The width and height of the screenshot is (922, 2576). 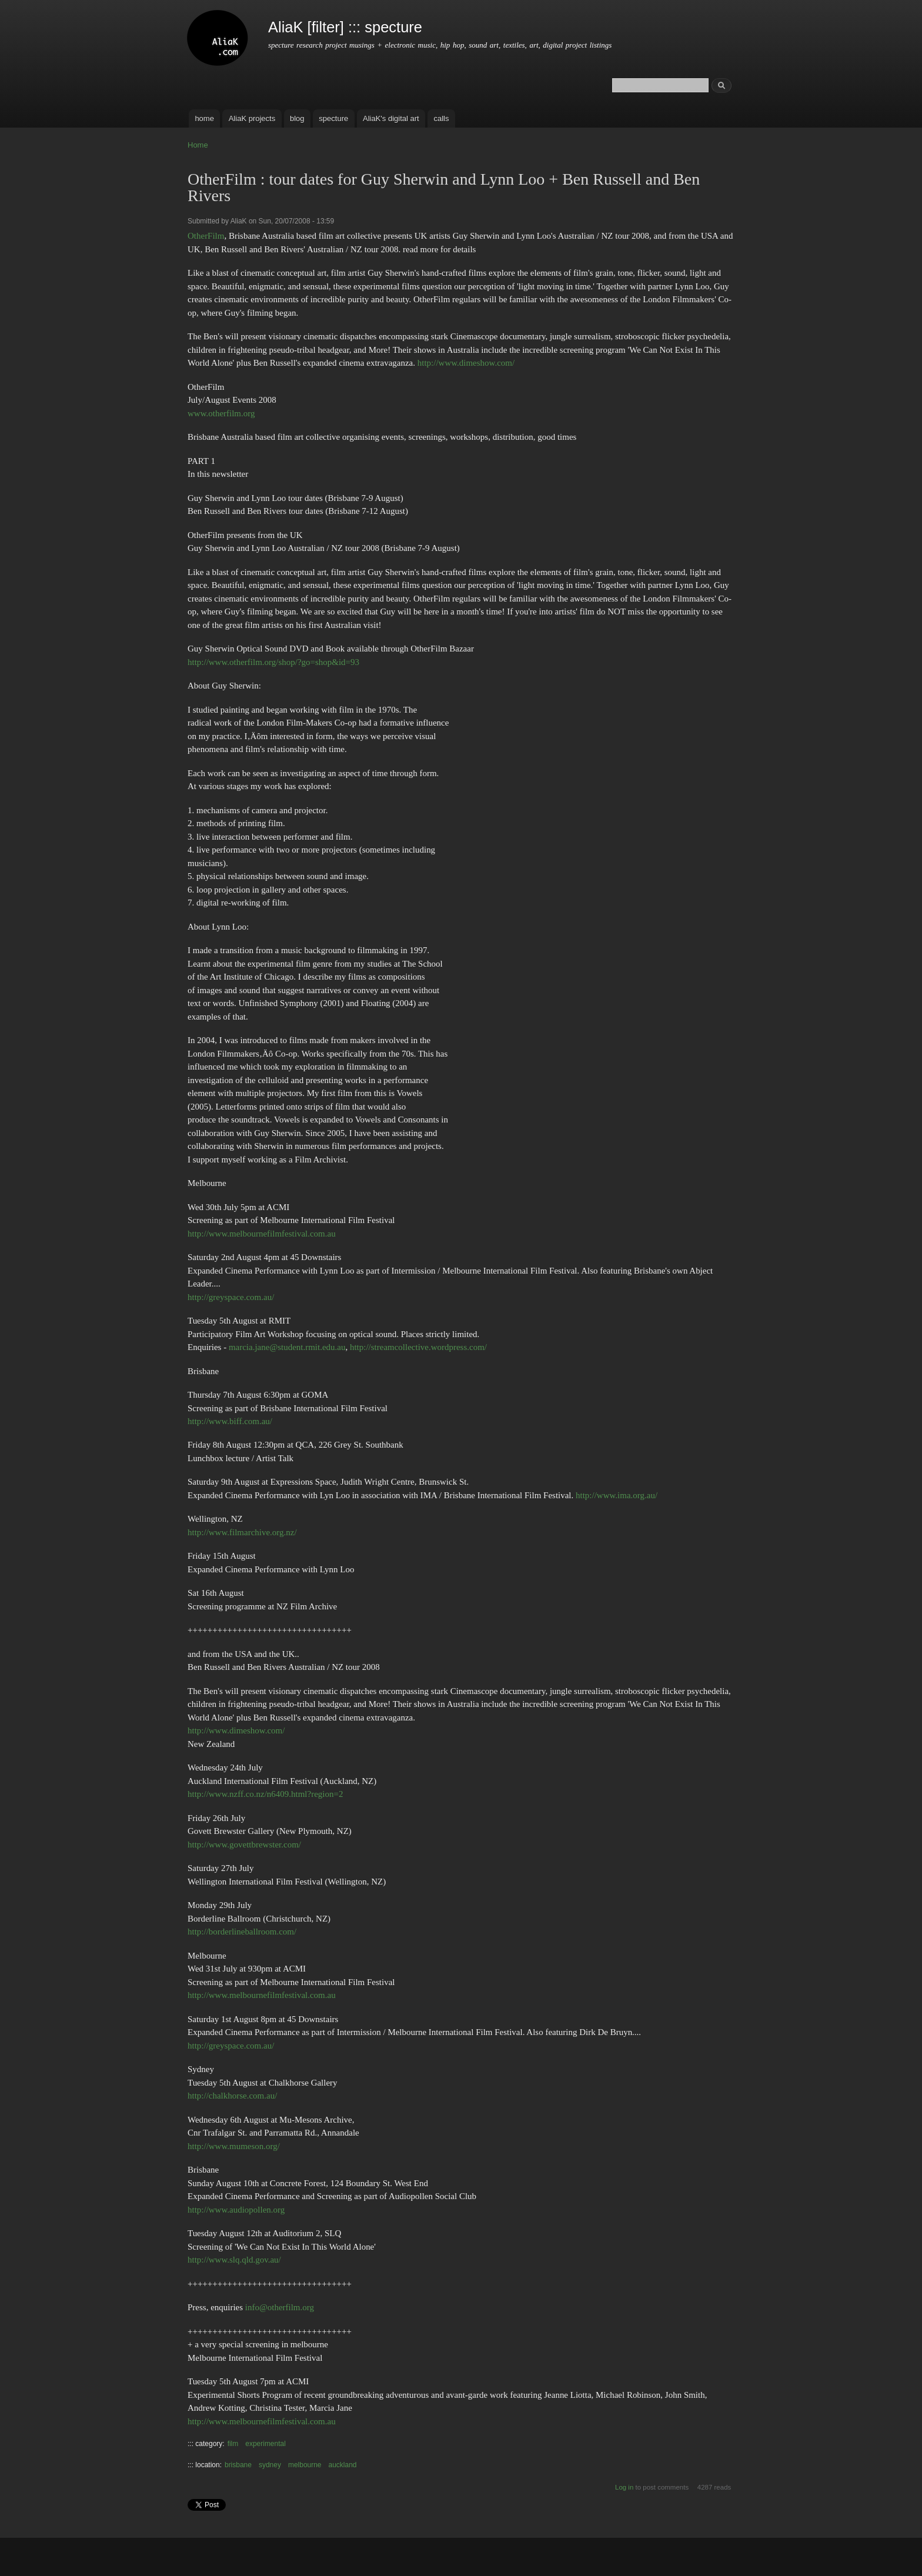 I want to click on marcia.jane@student.rmit.edu.au, so click(x=287, y=1347).